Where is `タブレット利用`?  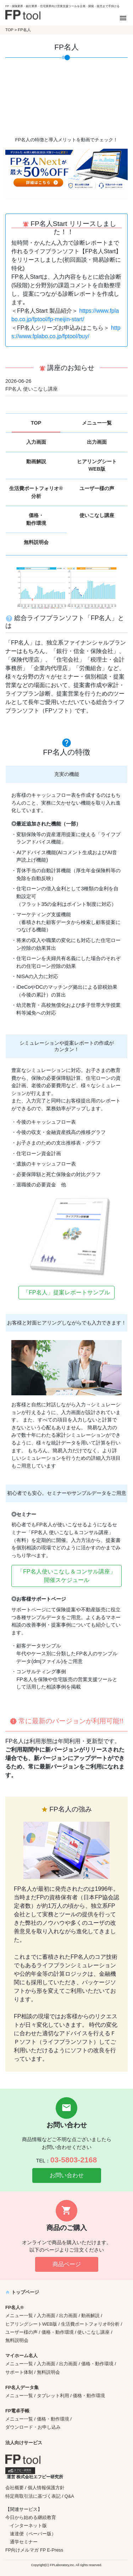 タブレット利用 is located at coordinates (53, 2395).